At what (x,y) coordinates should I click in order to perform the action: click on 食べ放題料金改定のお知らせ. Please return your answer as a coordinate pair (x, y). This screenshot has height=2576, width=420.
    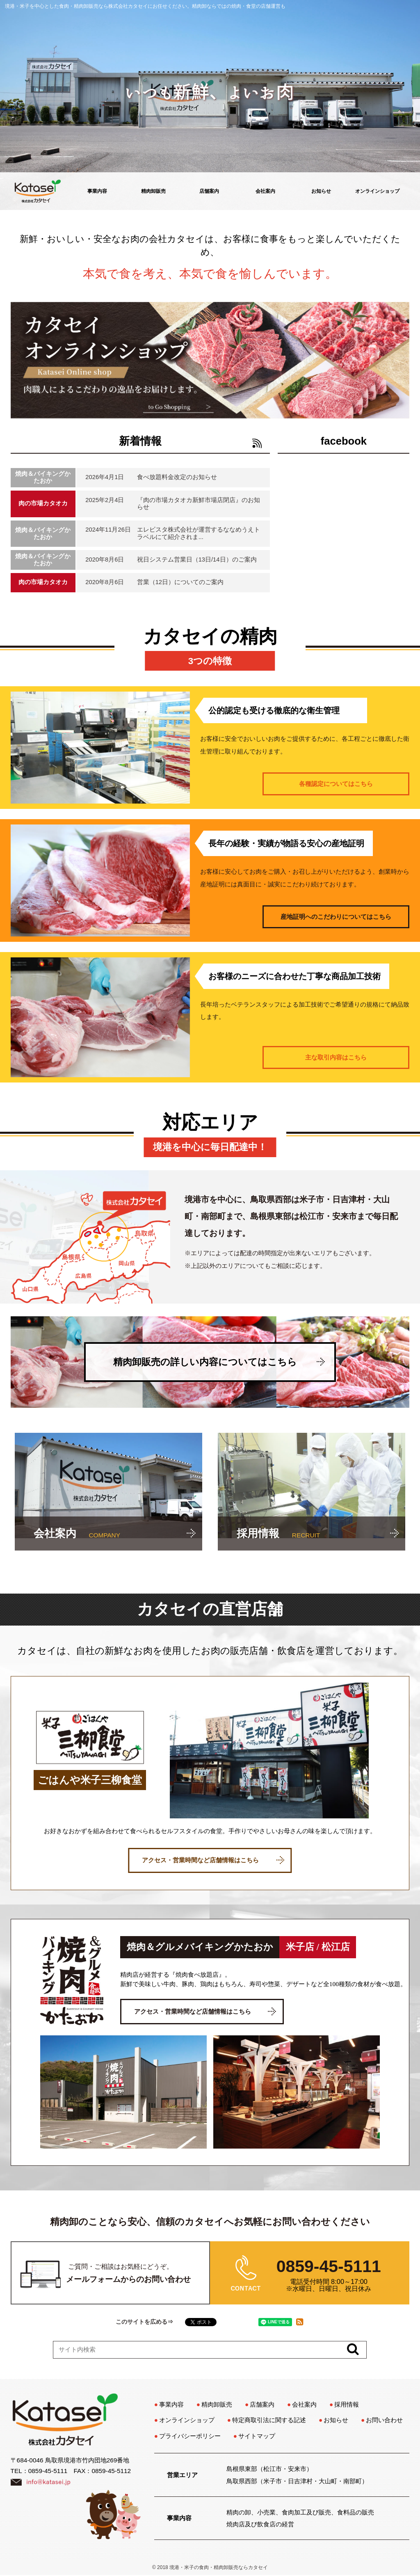
    Looking at the image, I should click on (177, 477).